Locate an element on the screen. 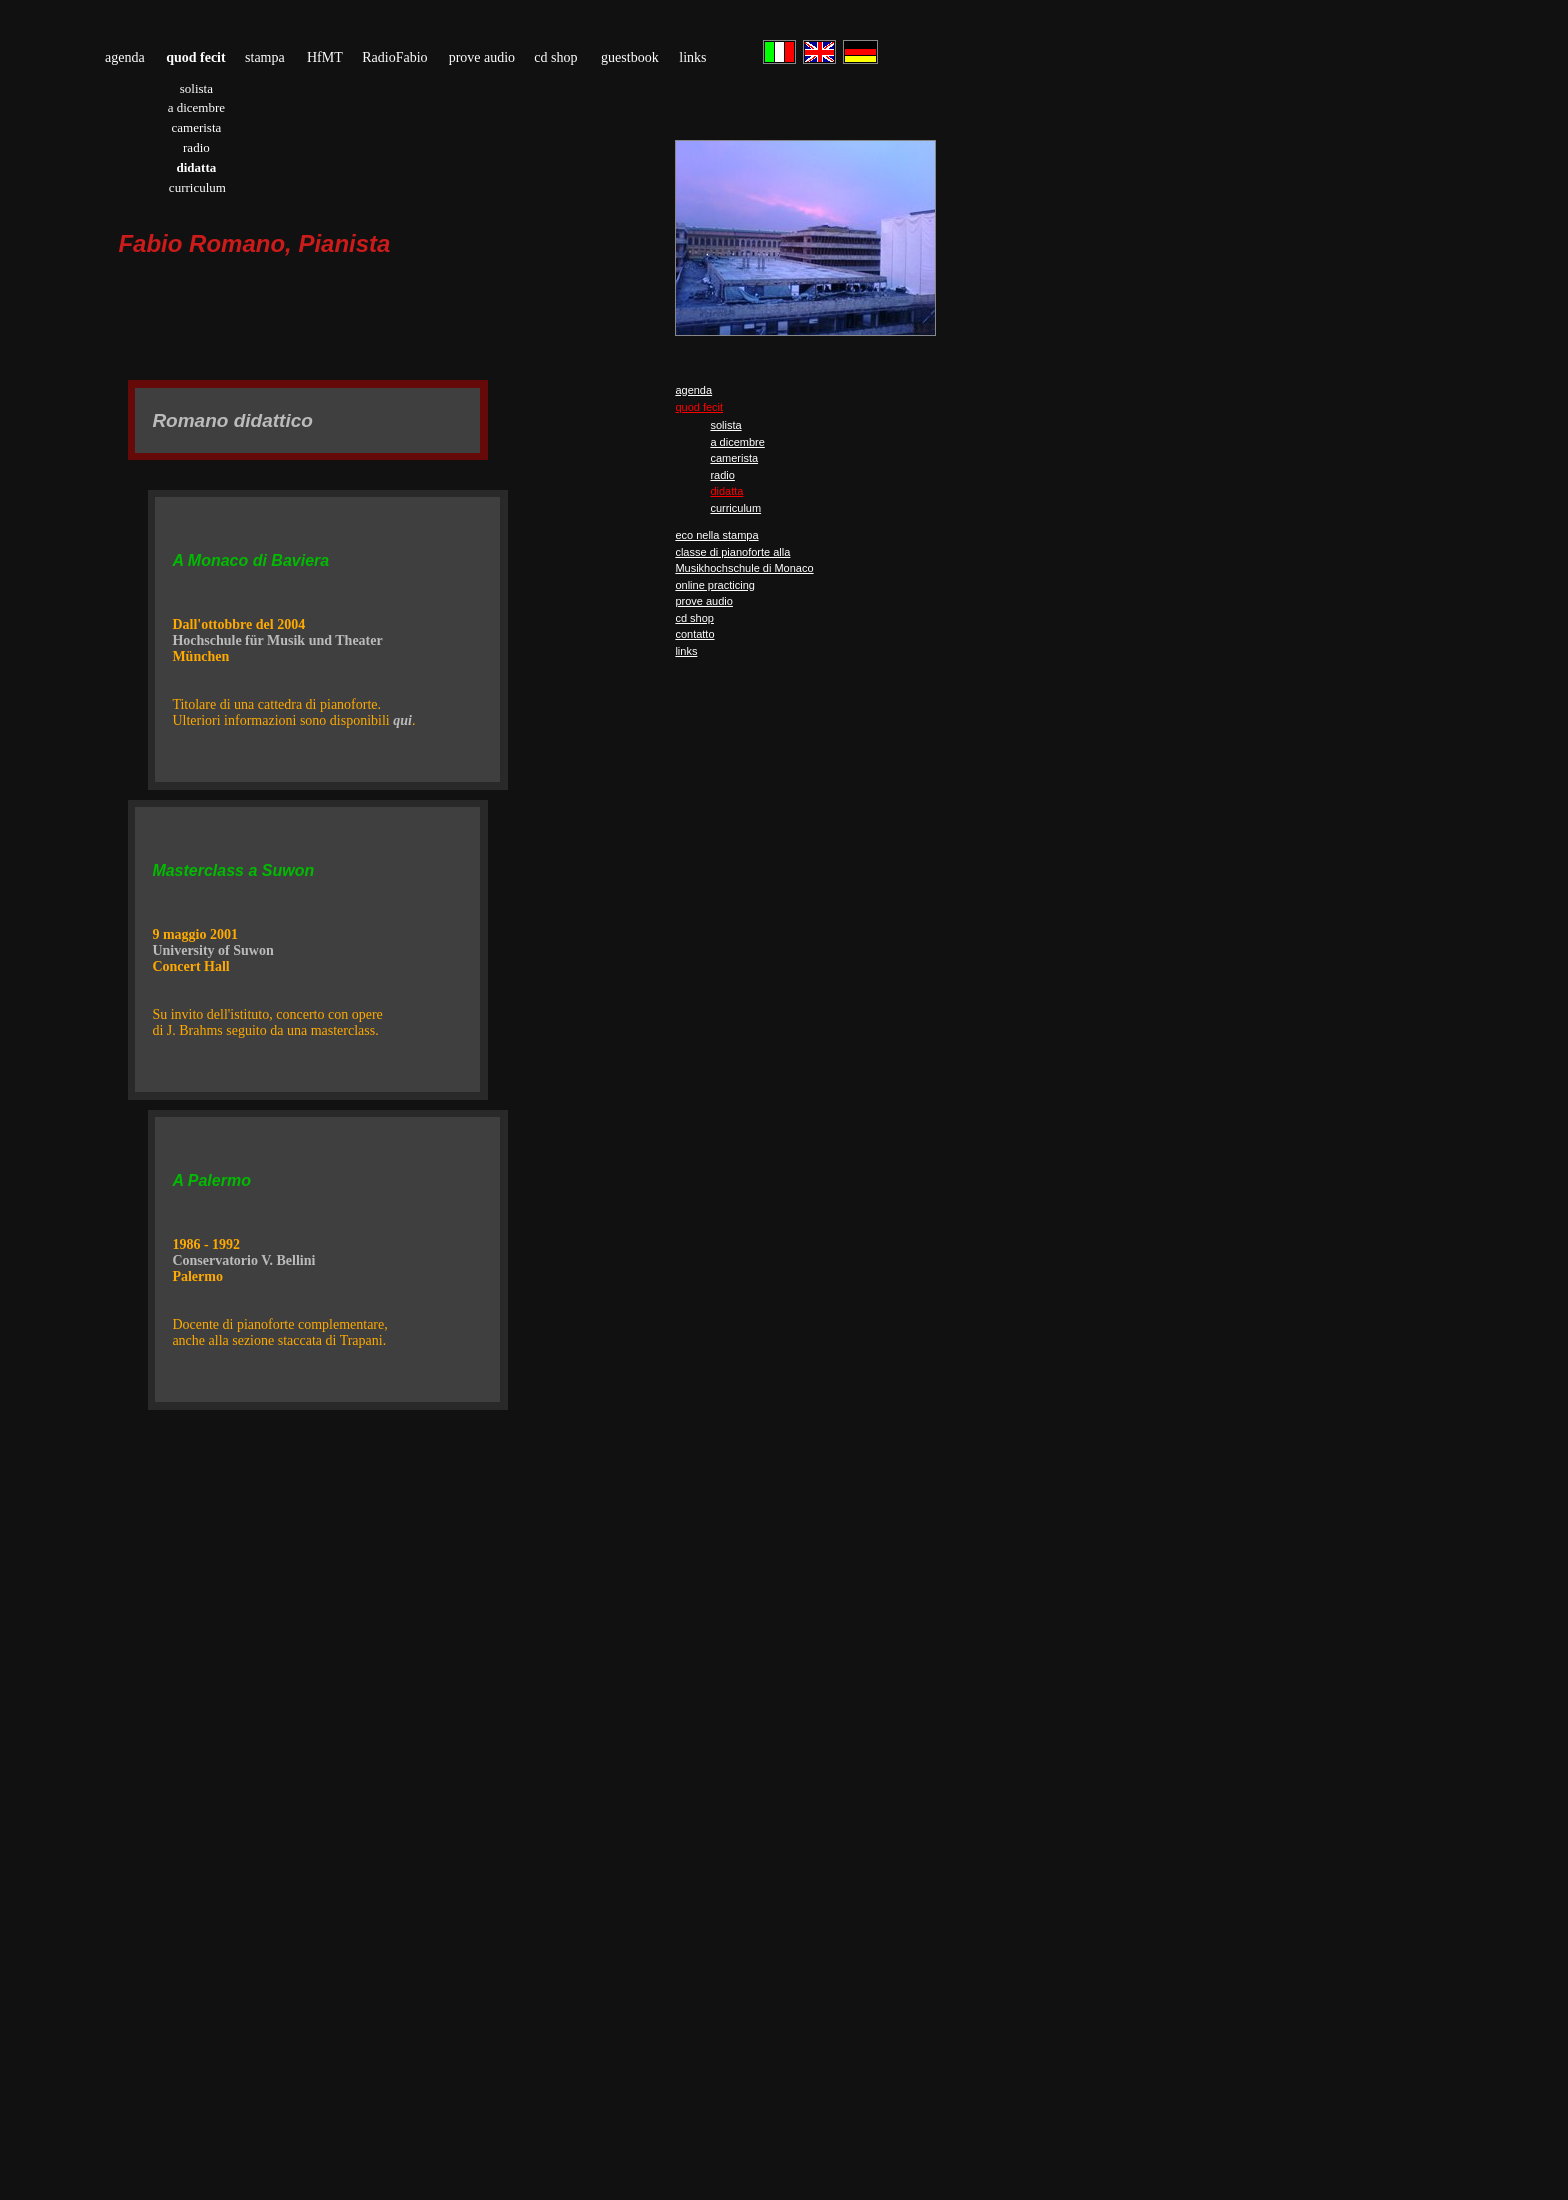 This screenshot has height=2200, width=1568. prove audio is located at coordinates (482, 57).